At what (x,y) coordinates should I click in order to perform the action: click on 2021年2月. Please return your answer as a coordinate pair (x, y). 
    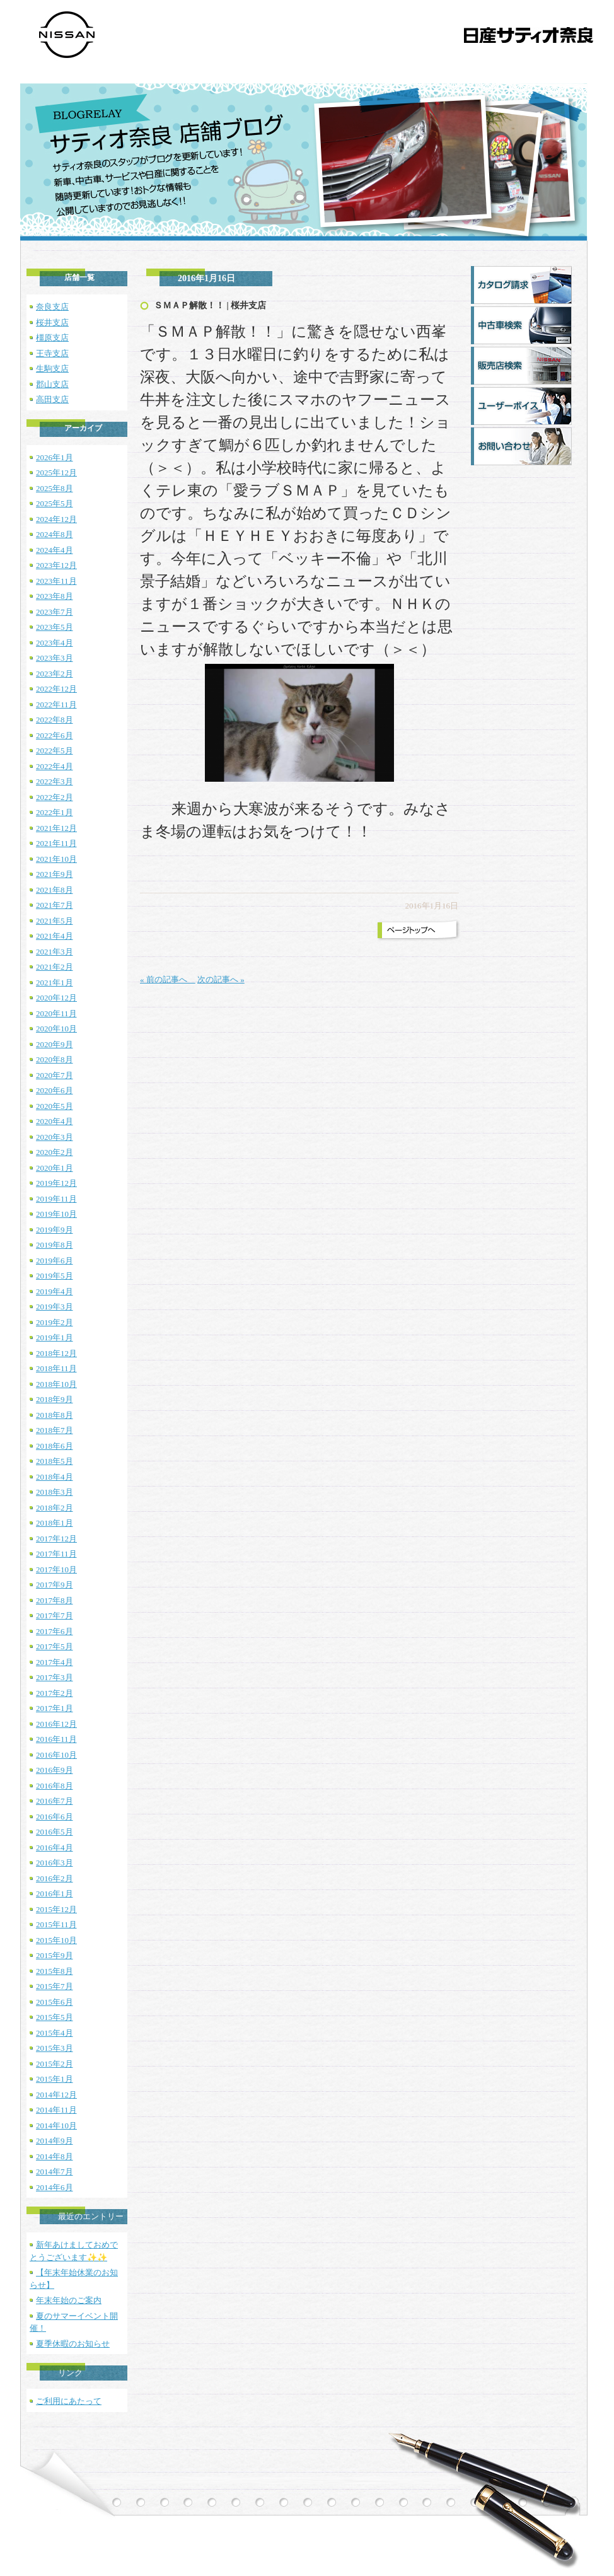
    Looking at the image, I should click on (54, 967).